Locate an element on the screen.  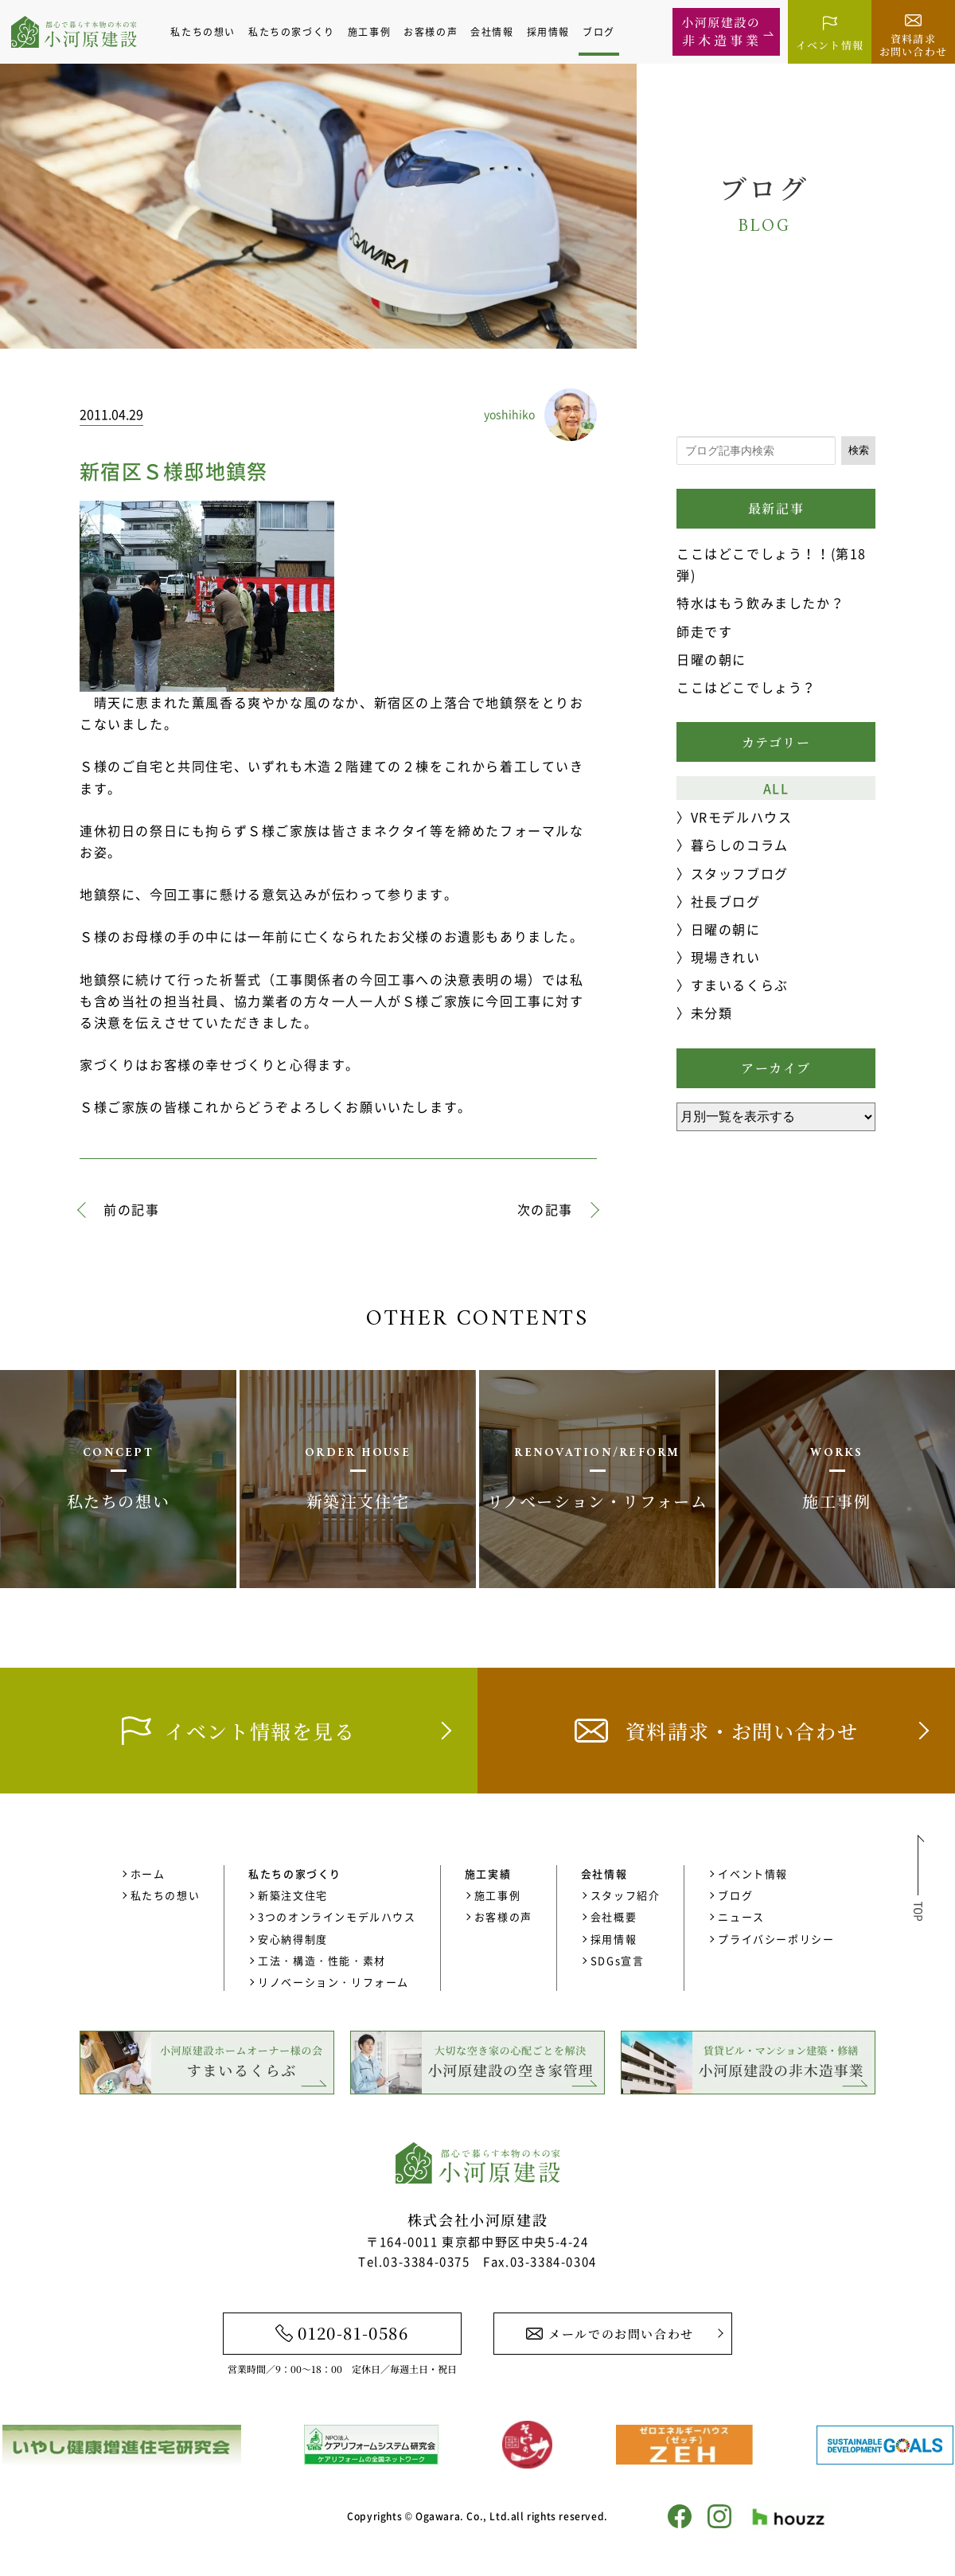
スタッフブログ is located at coordinates (740, 873).